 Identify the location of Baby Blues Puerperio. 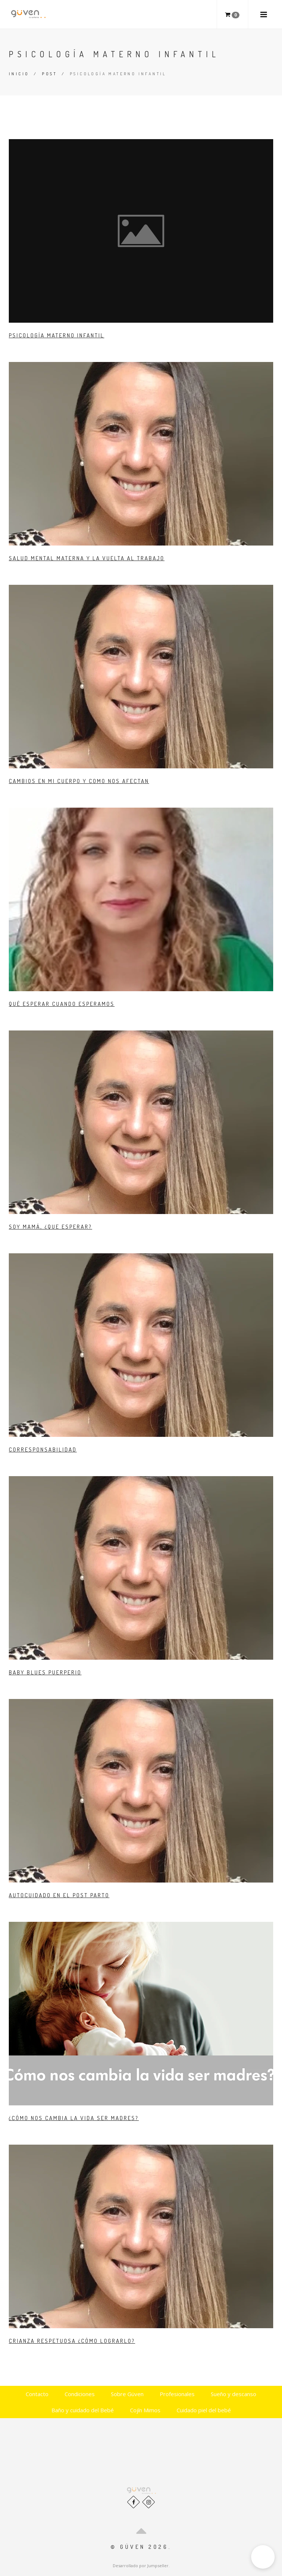
(45, 1672).